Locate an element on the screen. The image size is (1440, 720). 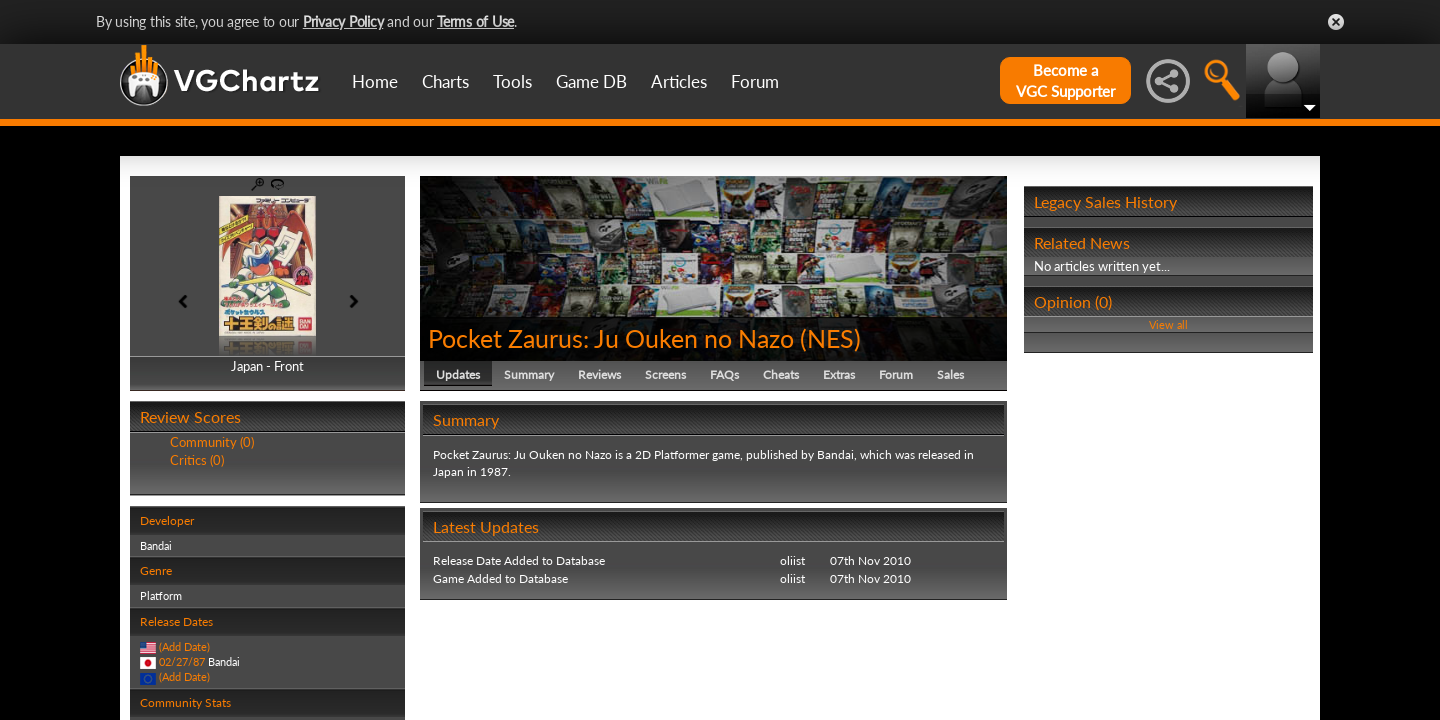
Reviews is located at coordinates (599, 374).